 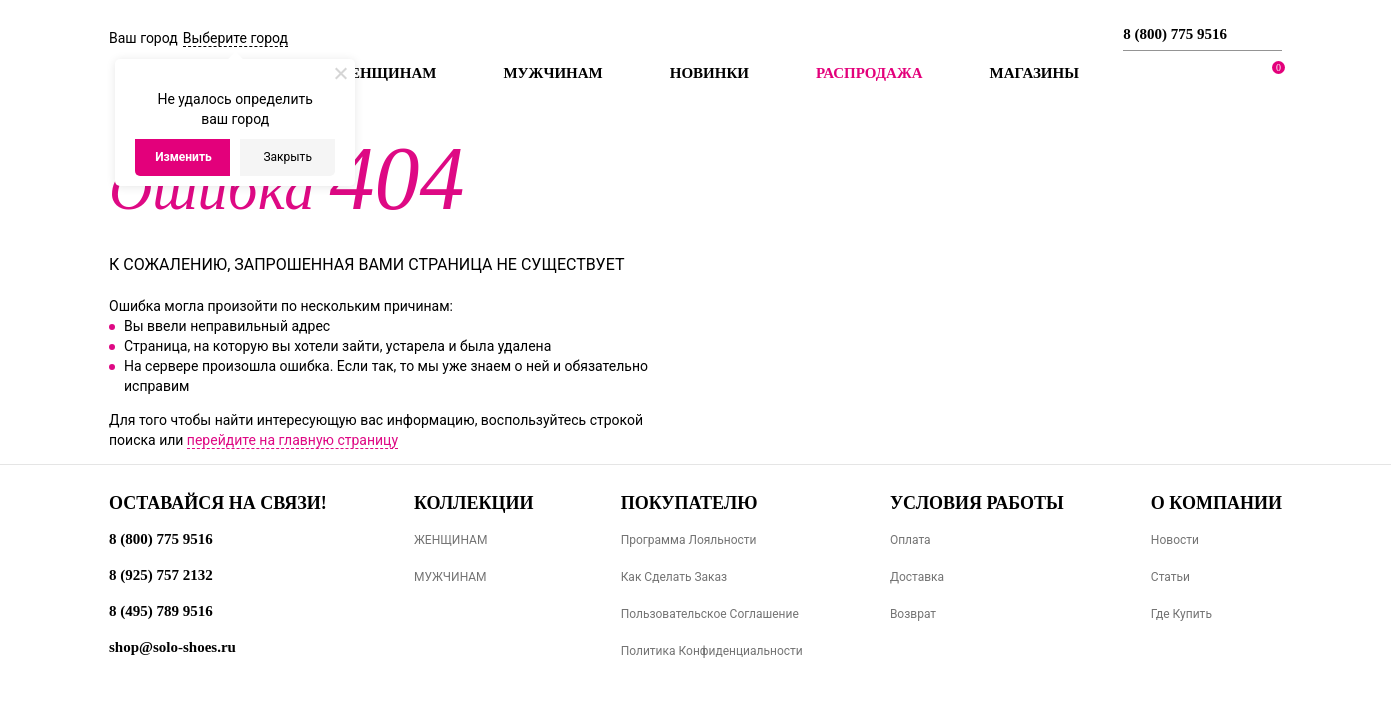 I want to click on Доставка, so click(x=917, y=577).